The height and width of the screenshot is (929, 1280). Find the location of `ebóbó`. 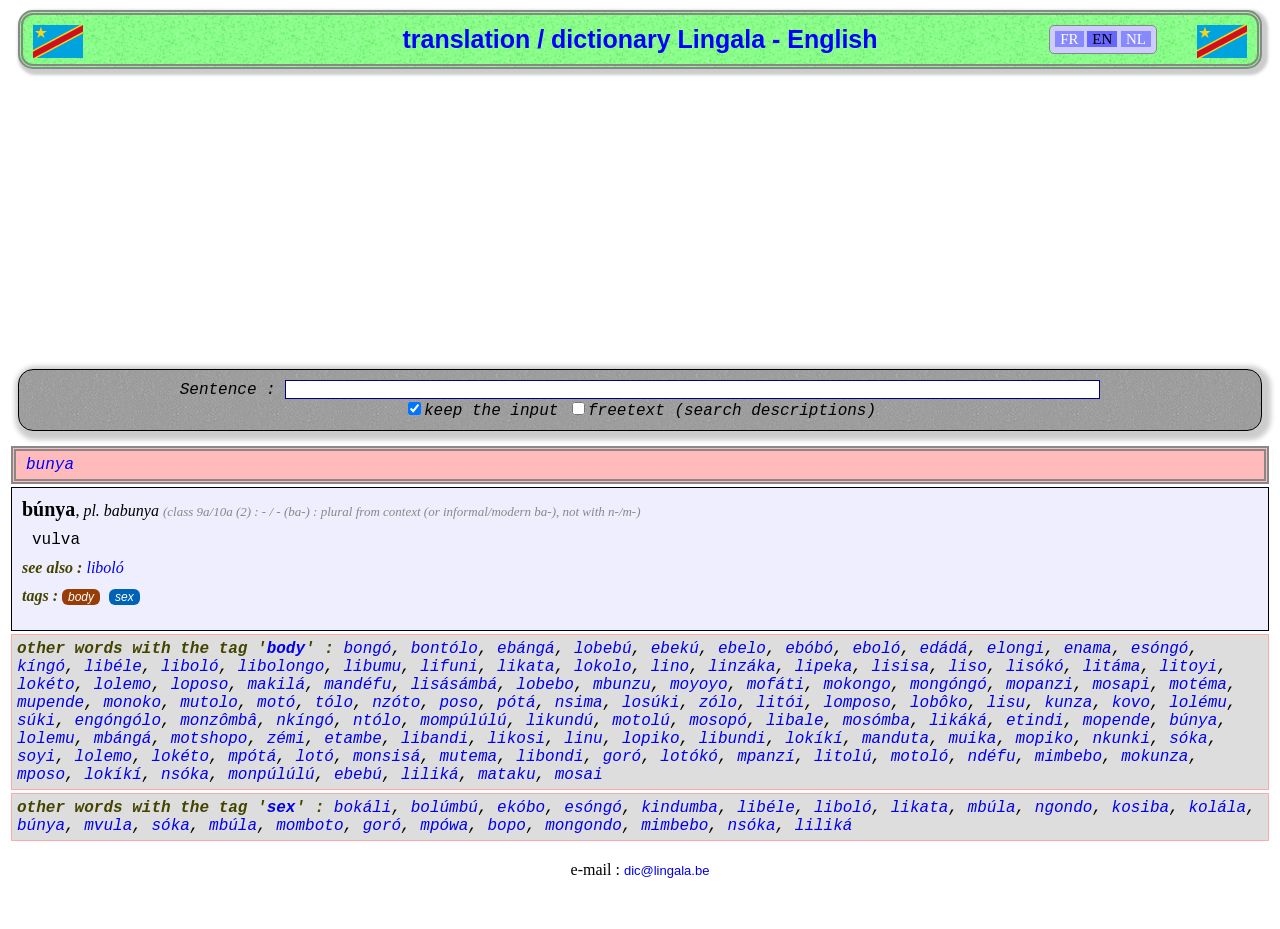

ebóbó is located at coordinates (809, 649).